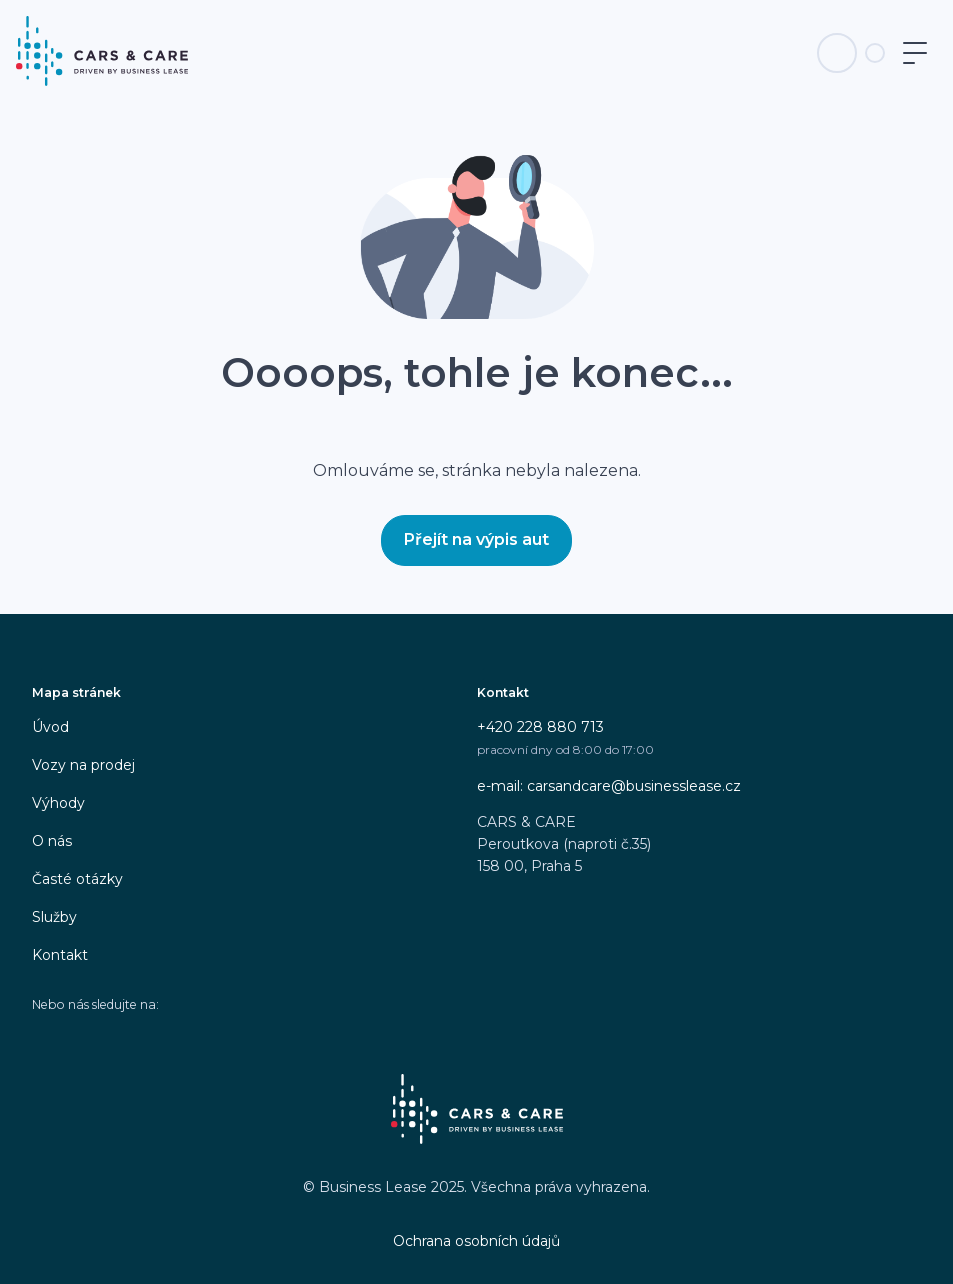 The image size is (953, 1284). Describe the element at coordinates (60, 955) in the screenshot. I see `Kontakt` at that location.